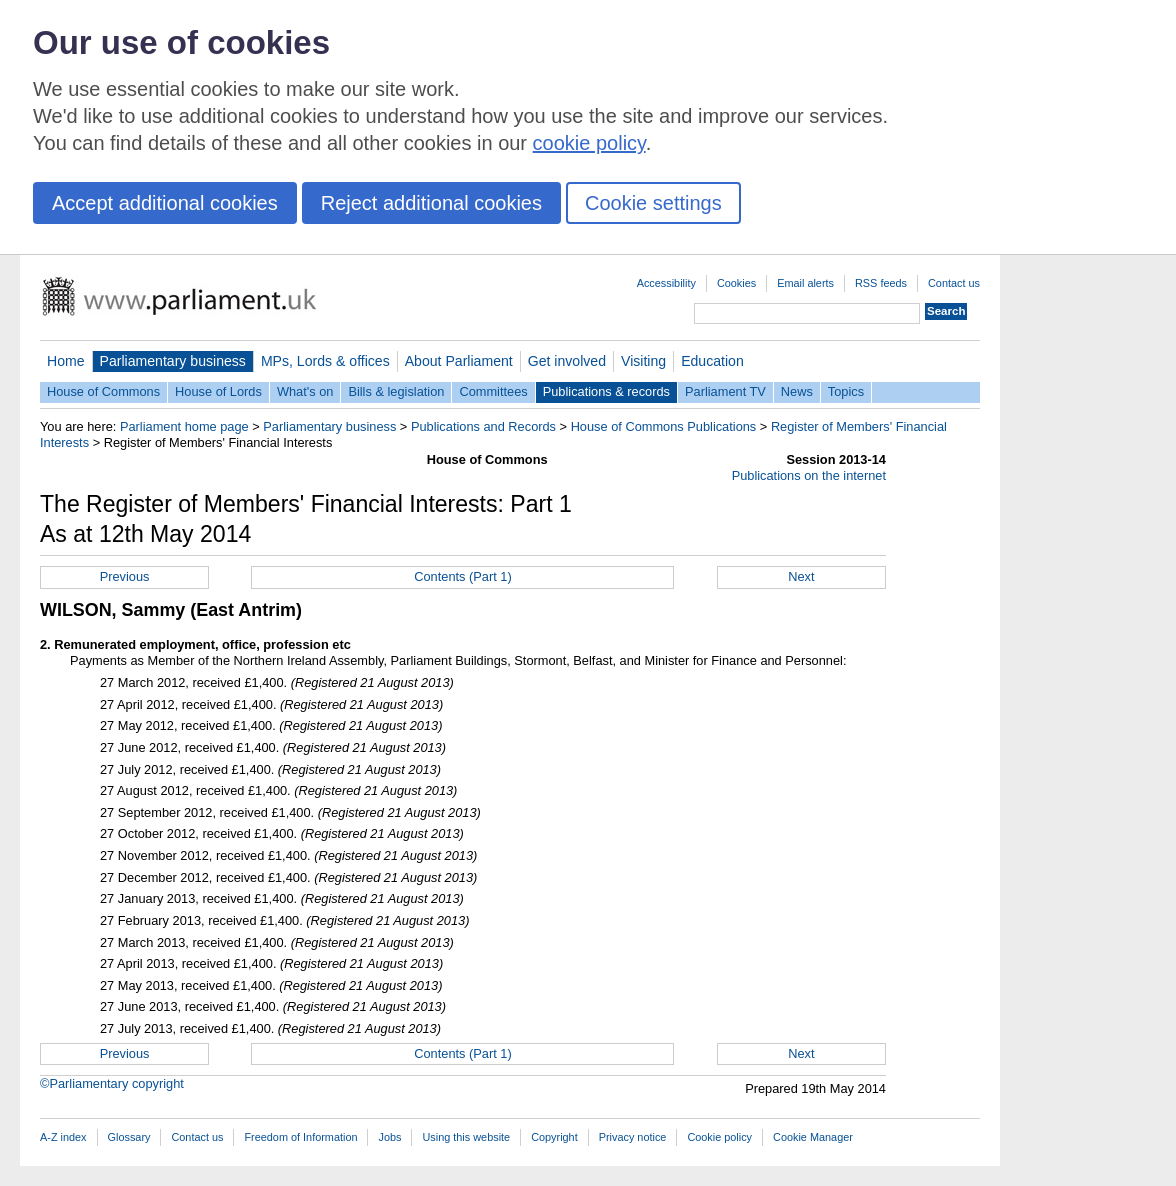 Image resolution: width=1176 pixels, height=1186 pixels. Describe the element at coordinates (396, 391) in the screenshot. I see `Bills & legislation` at that location.